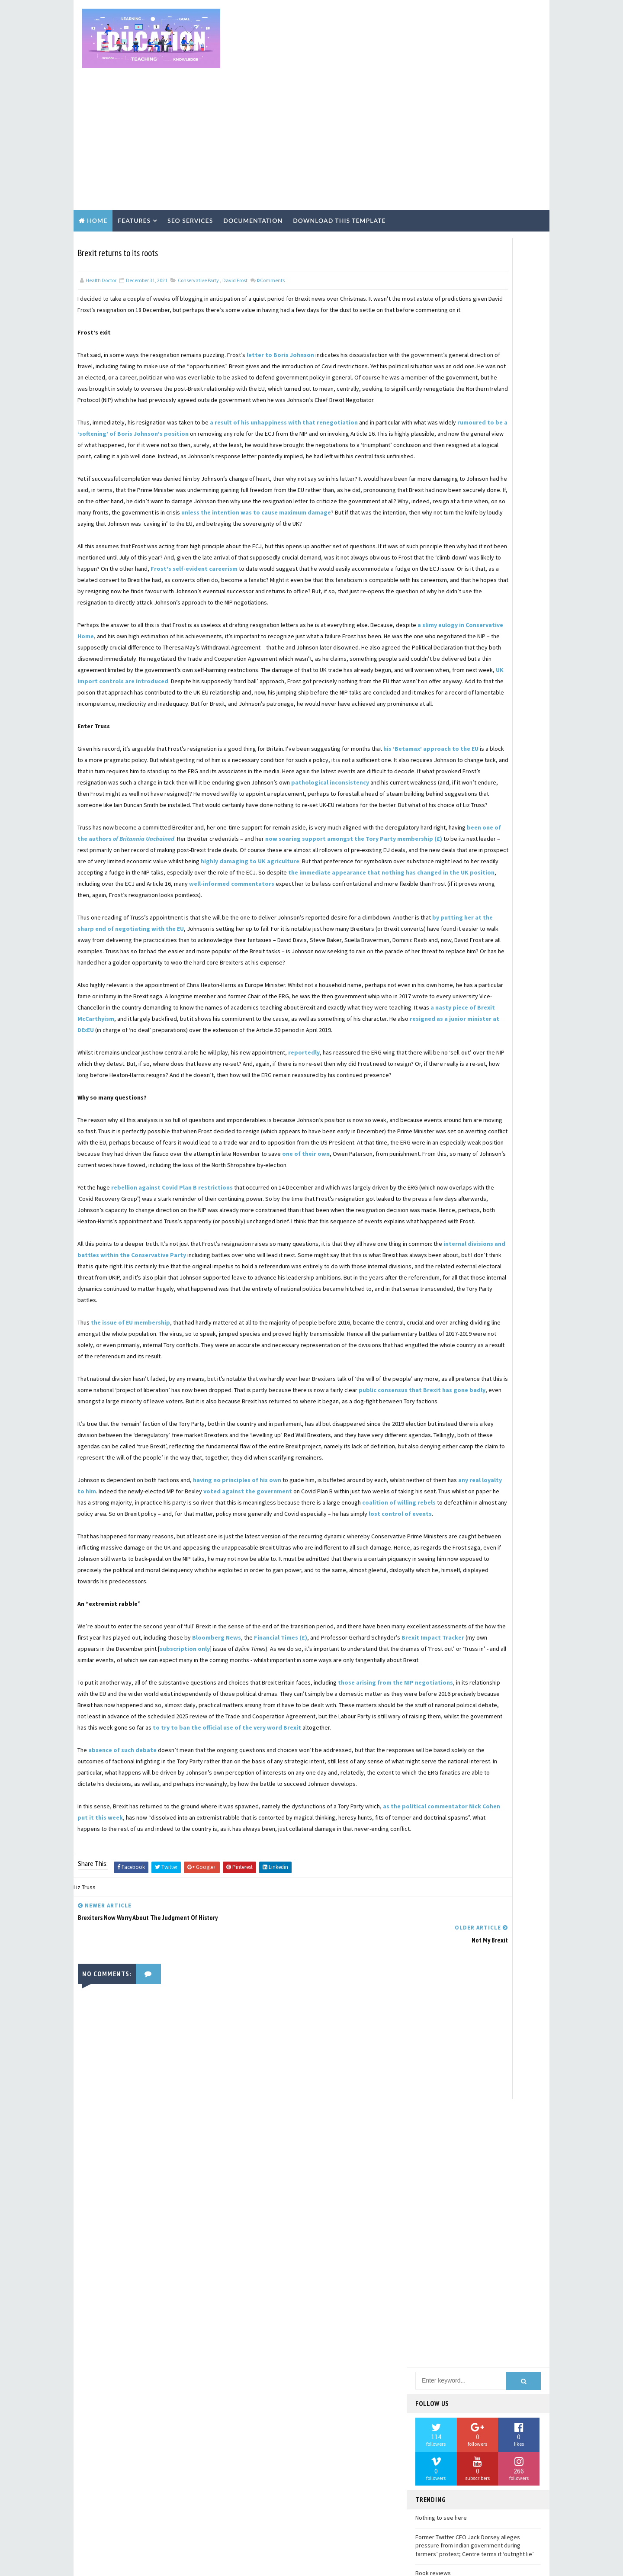 This screenshot has width=623, height=2576. Describe the element at coordinates (495, 1881) in the screenshot. I see `Sovereignty` at that location.